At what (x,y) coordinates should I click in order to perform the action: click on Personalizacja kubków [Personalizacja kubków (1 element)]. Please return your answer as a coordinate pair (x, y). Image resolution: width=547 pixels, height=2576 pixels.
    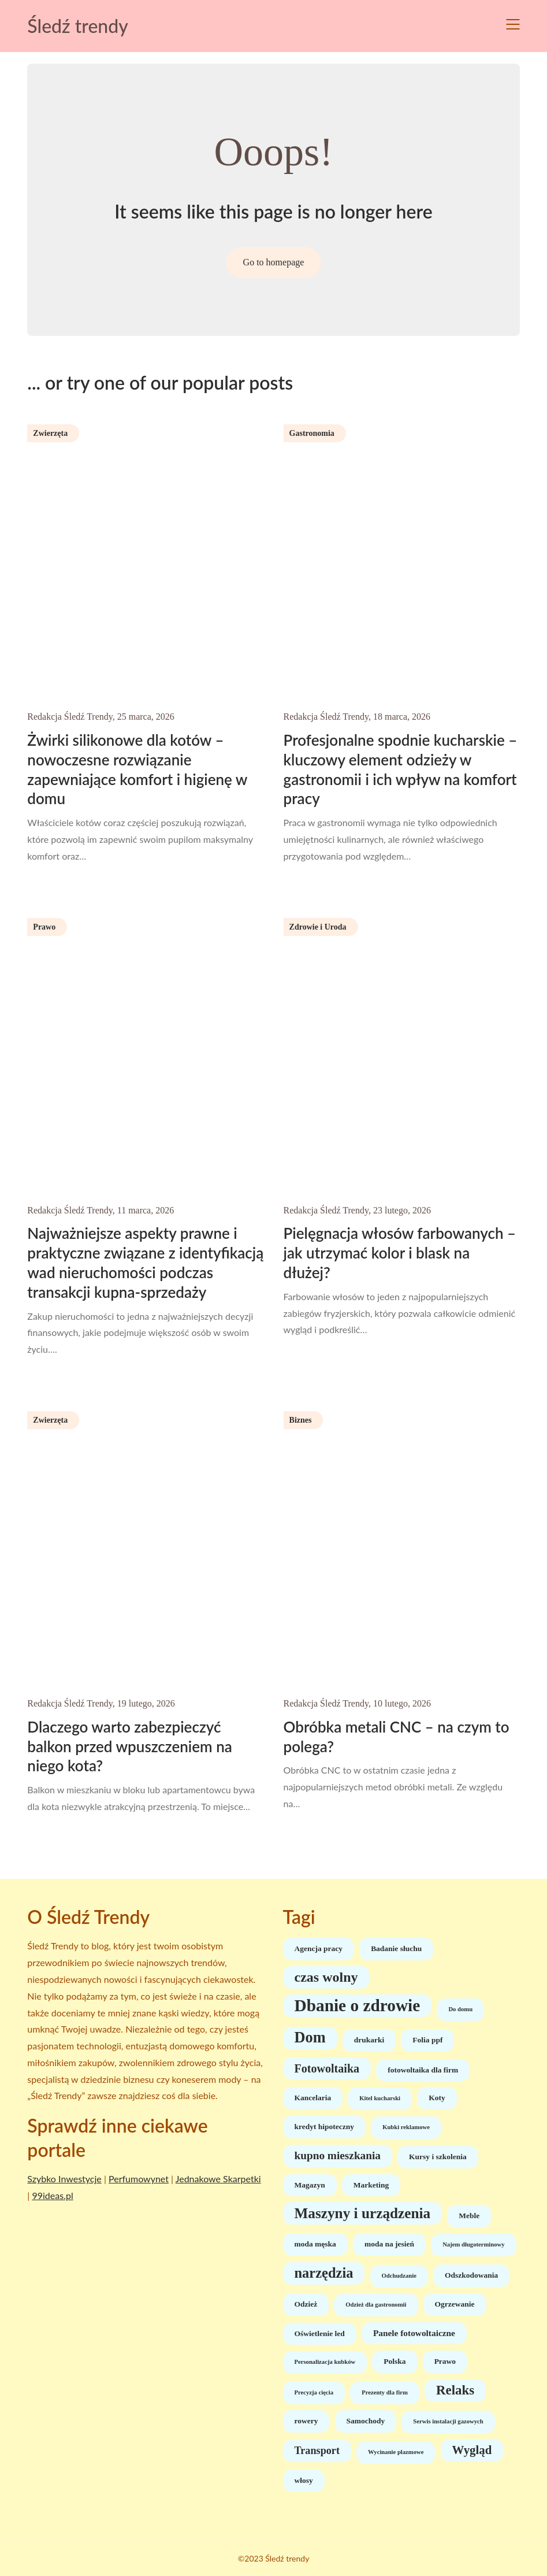
    Looking at the image, I should click on (325, 2362).